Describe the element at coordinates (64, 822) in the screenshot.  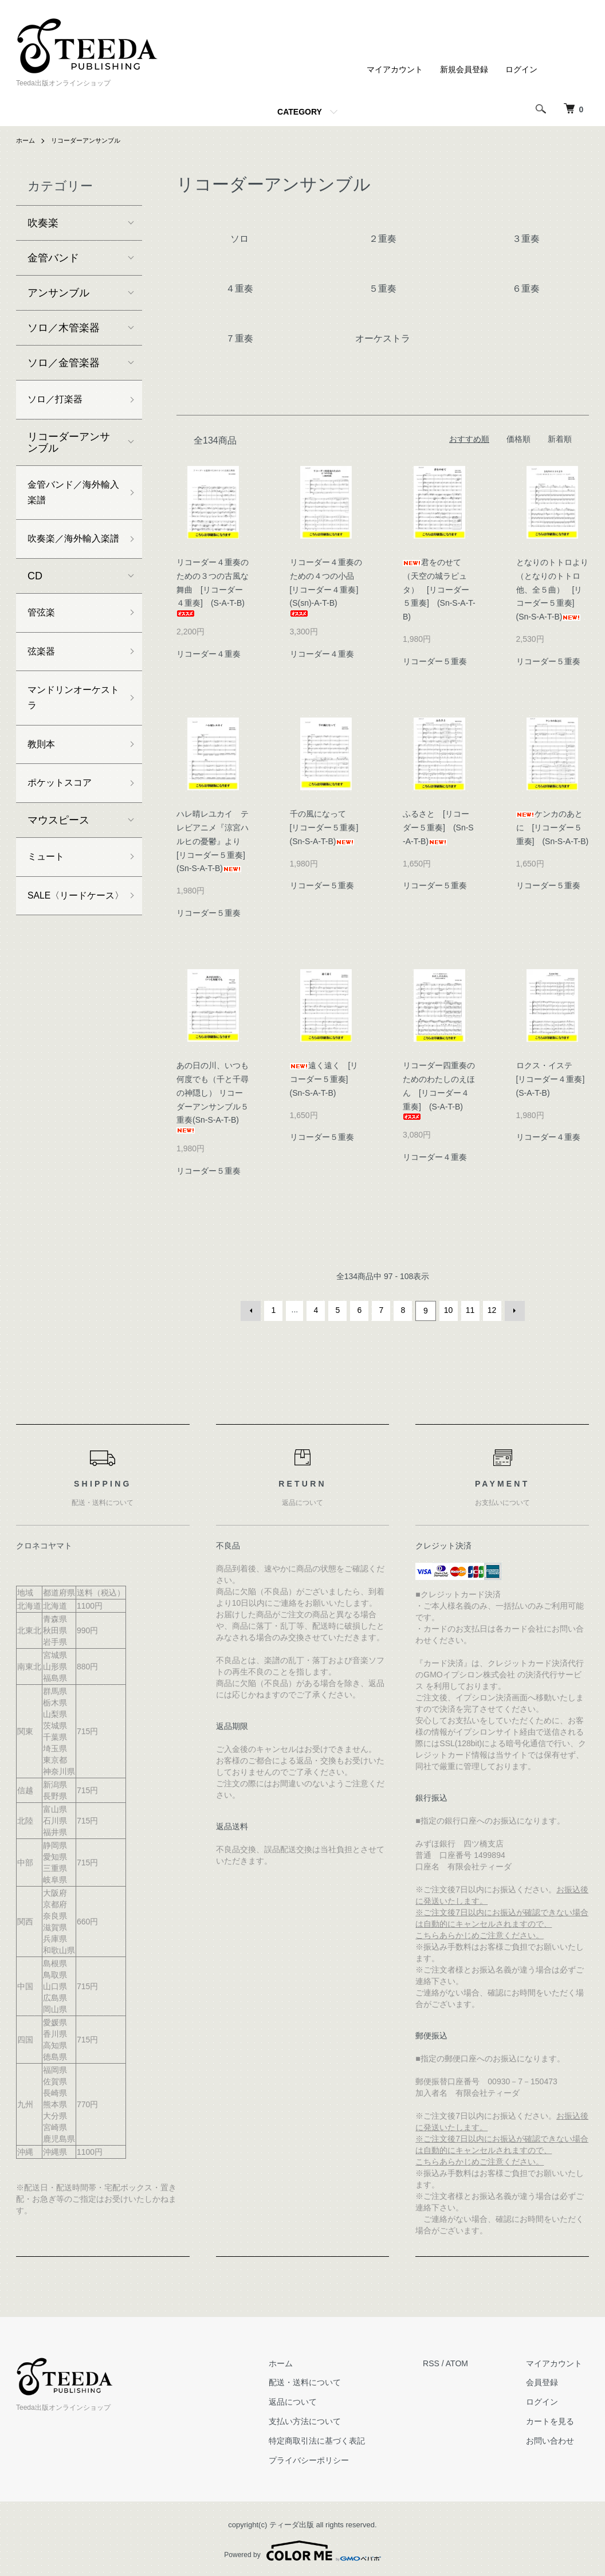
I see `ポケットスコア` at that location.